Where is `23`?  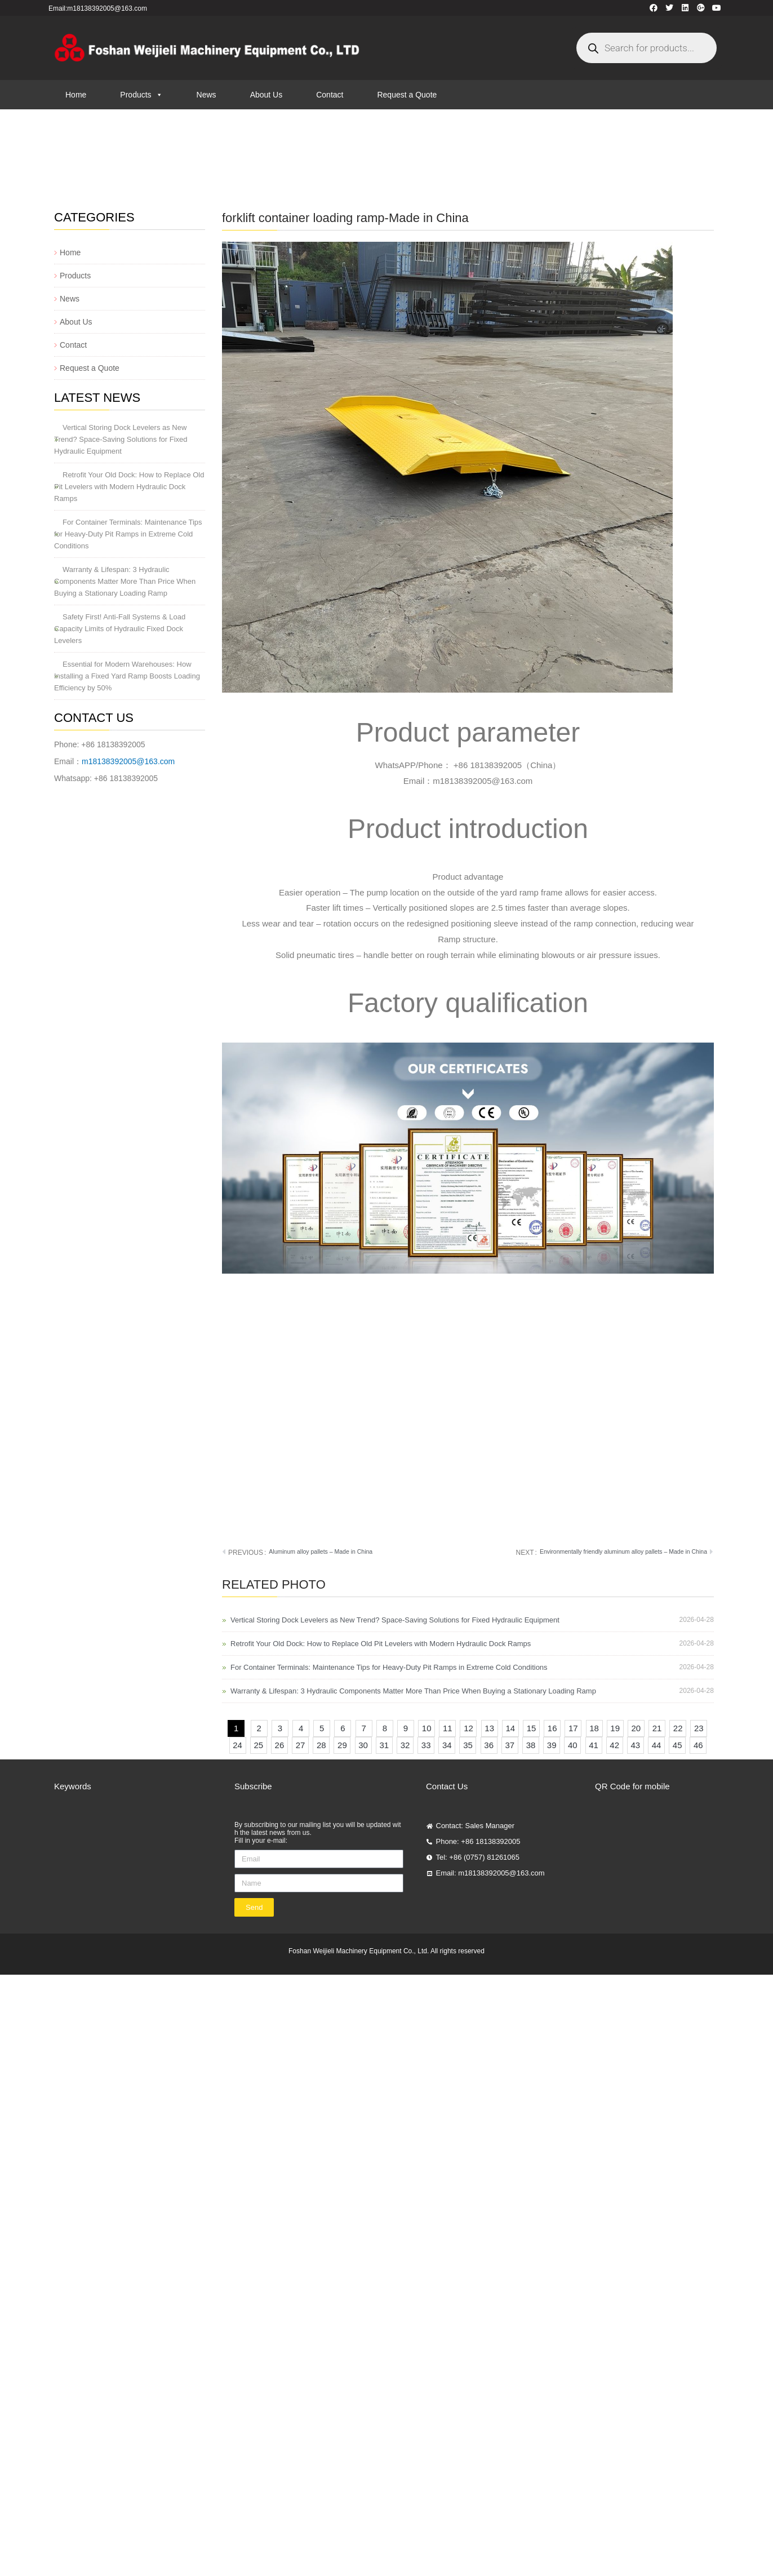 23 is located at coordinates (700, 1726).